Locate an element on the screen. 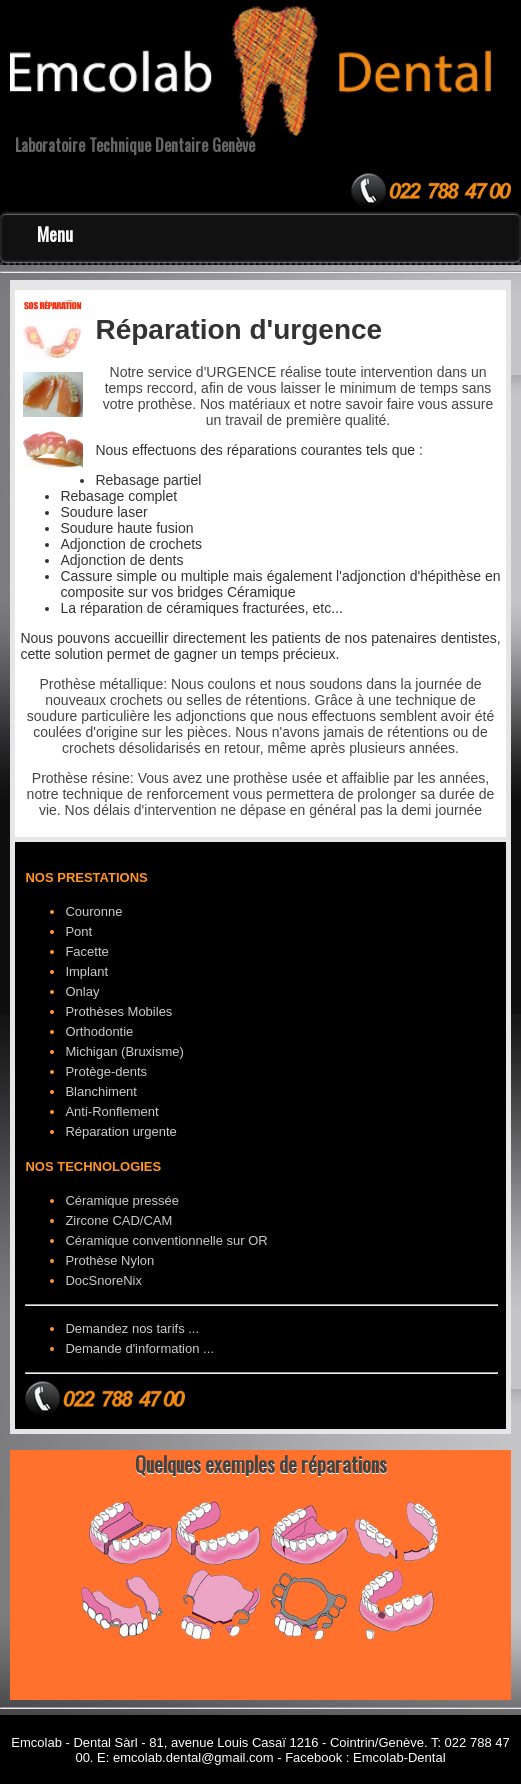 The image size is (521, 1784). Prothèses Mobiles is located at coordinates (118, 1011).